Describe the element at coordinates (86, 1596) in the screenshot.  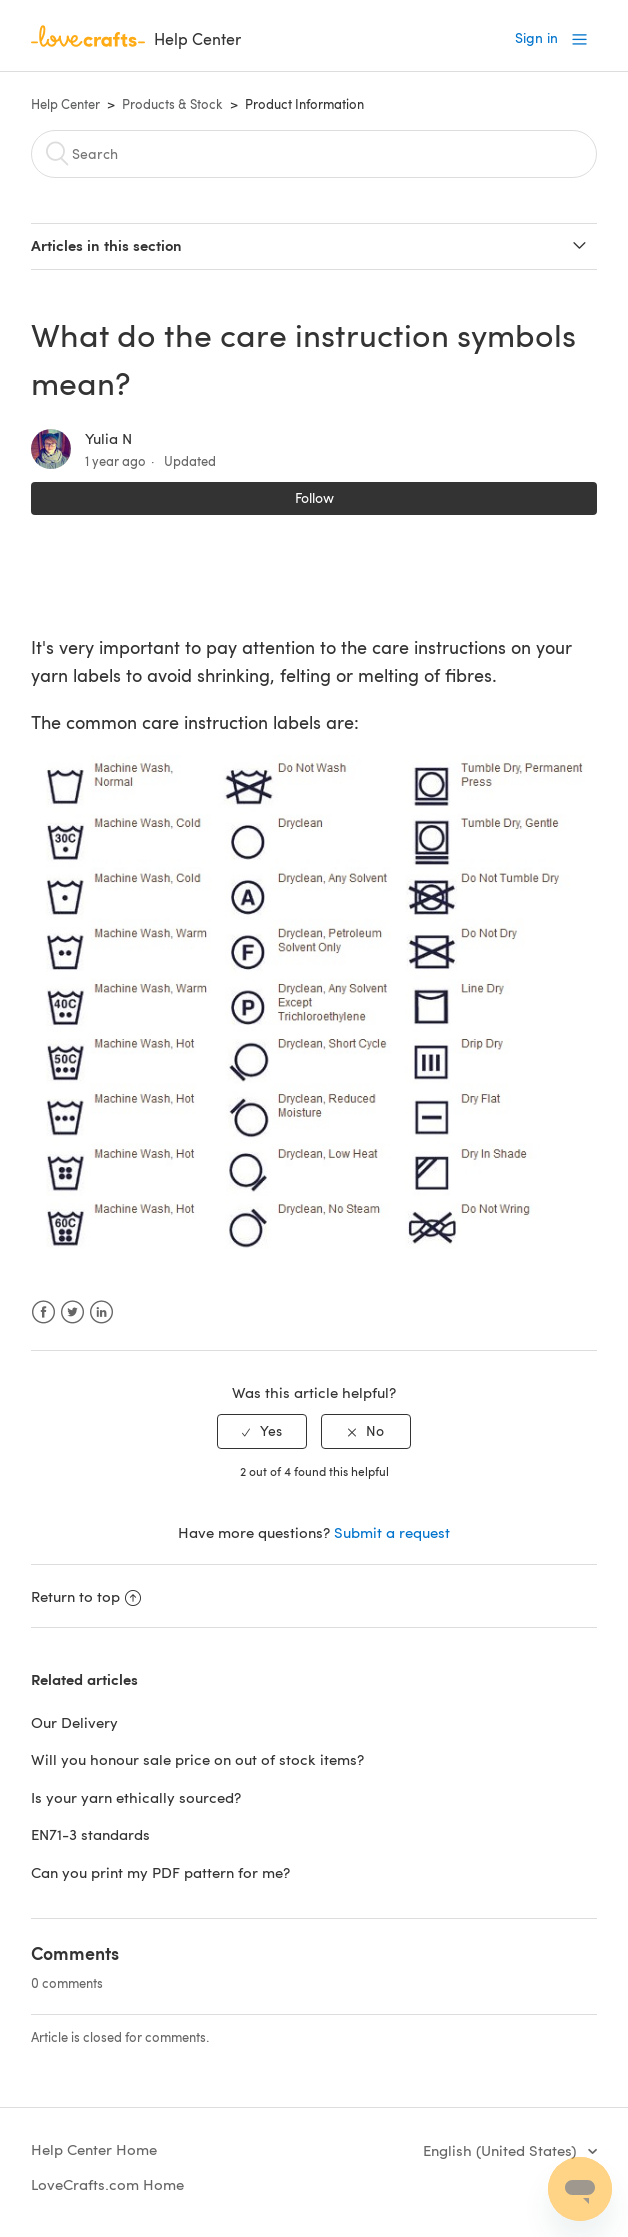
I see `Return to top` at that location.